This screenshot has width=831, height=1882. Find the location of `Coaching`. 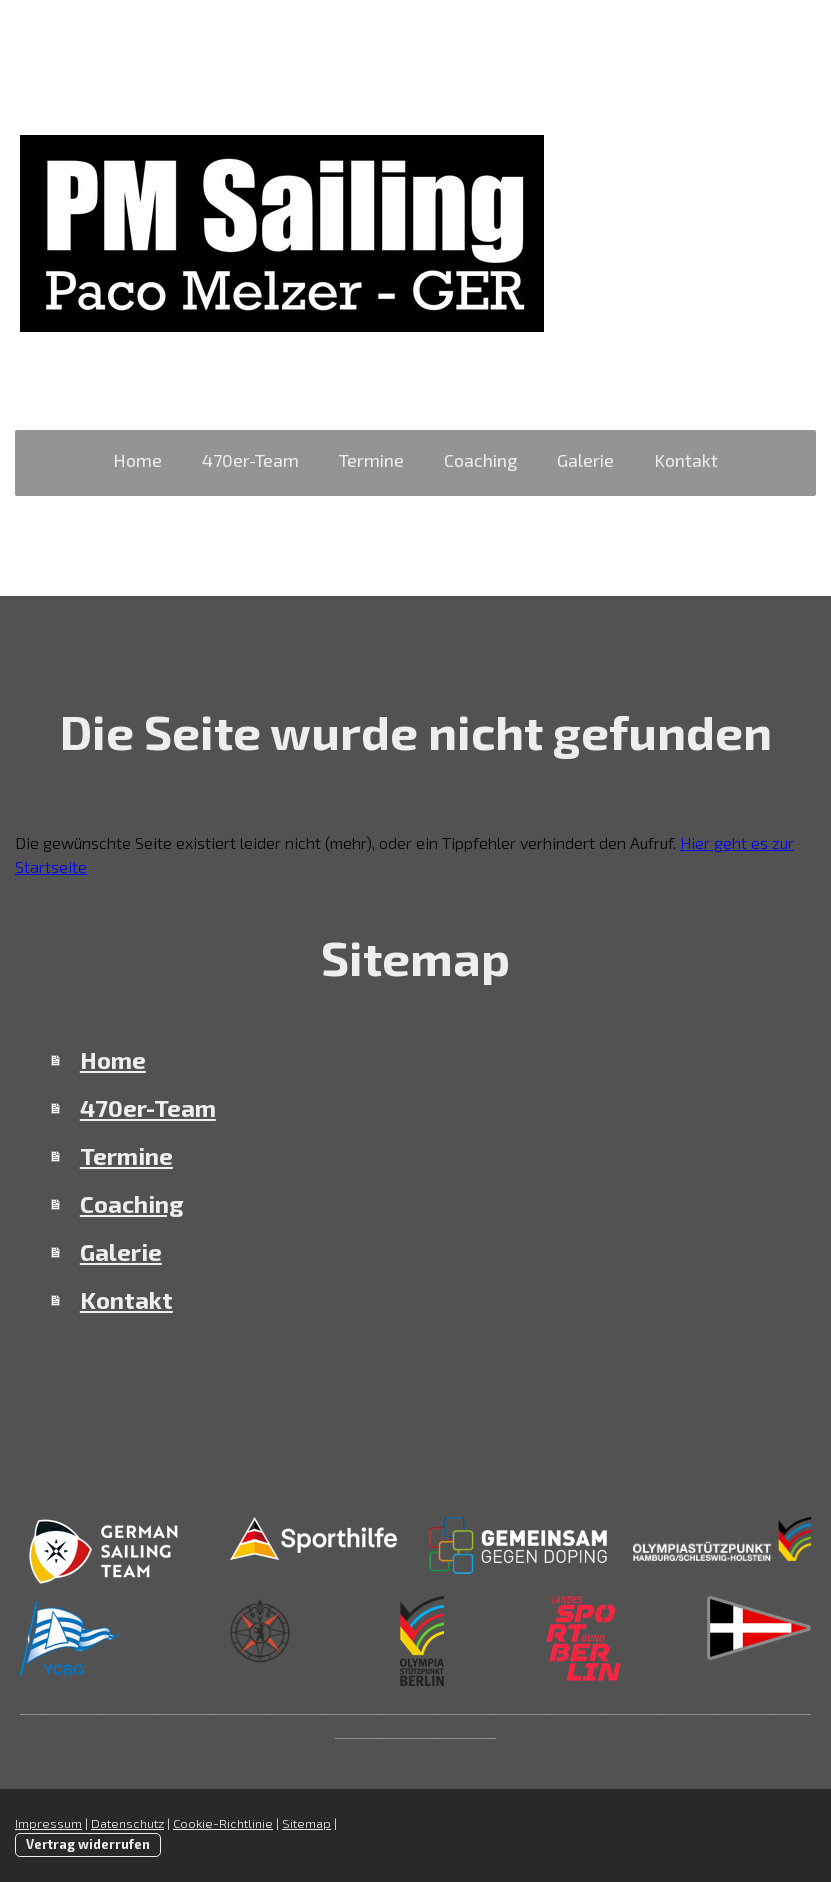

Coaching is located at coordinates (480, 460).